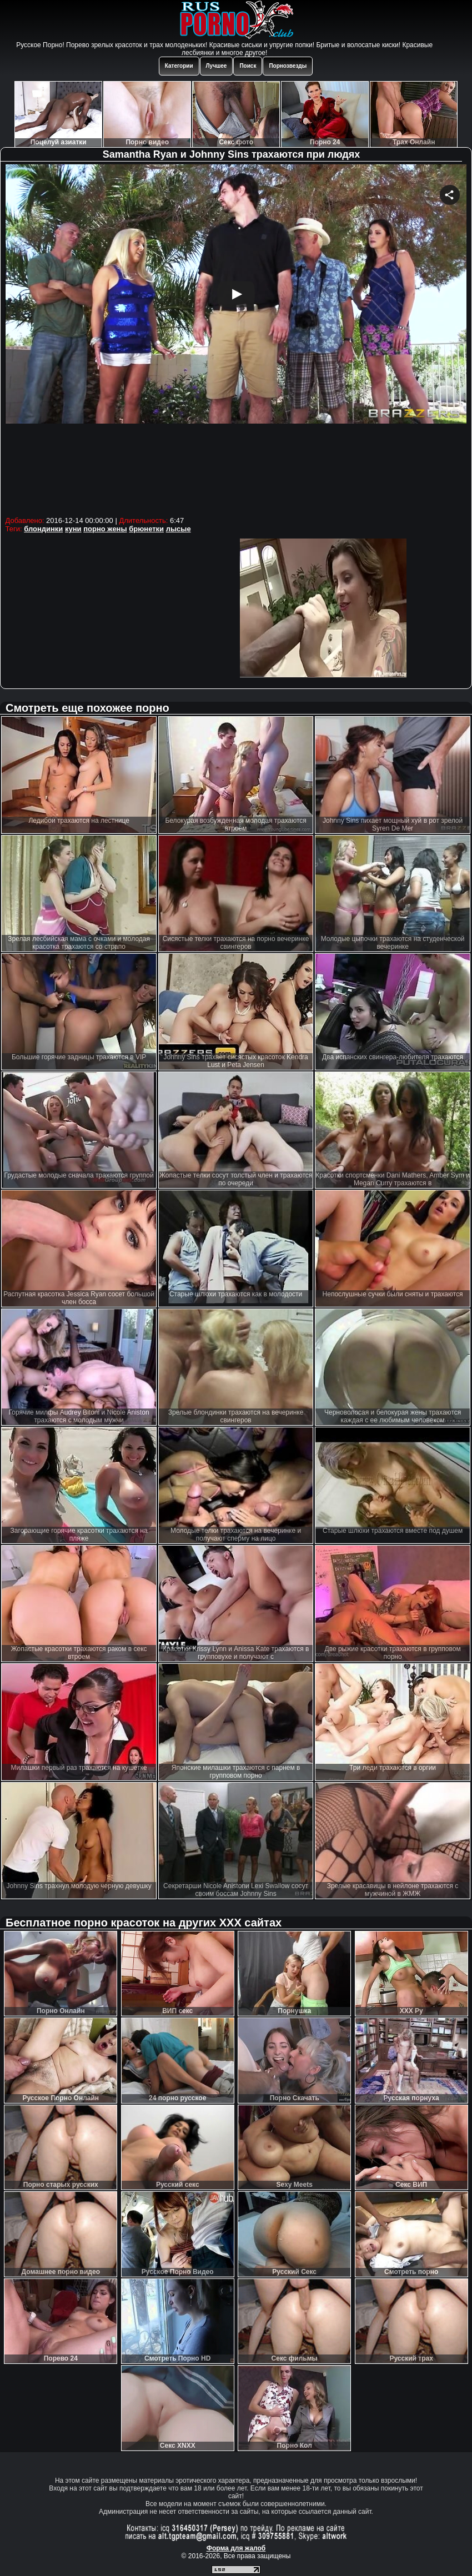  Describe the element at coordinates (216, 66) in the screenshot. I see `Лучшее` at that location.